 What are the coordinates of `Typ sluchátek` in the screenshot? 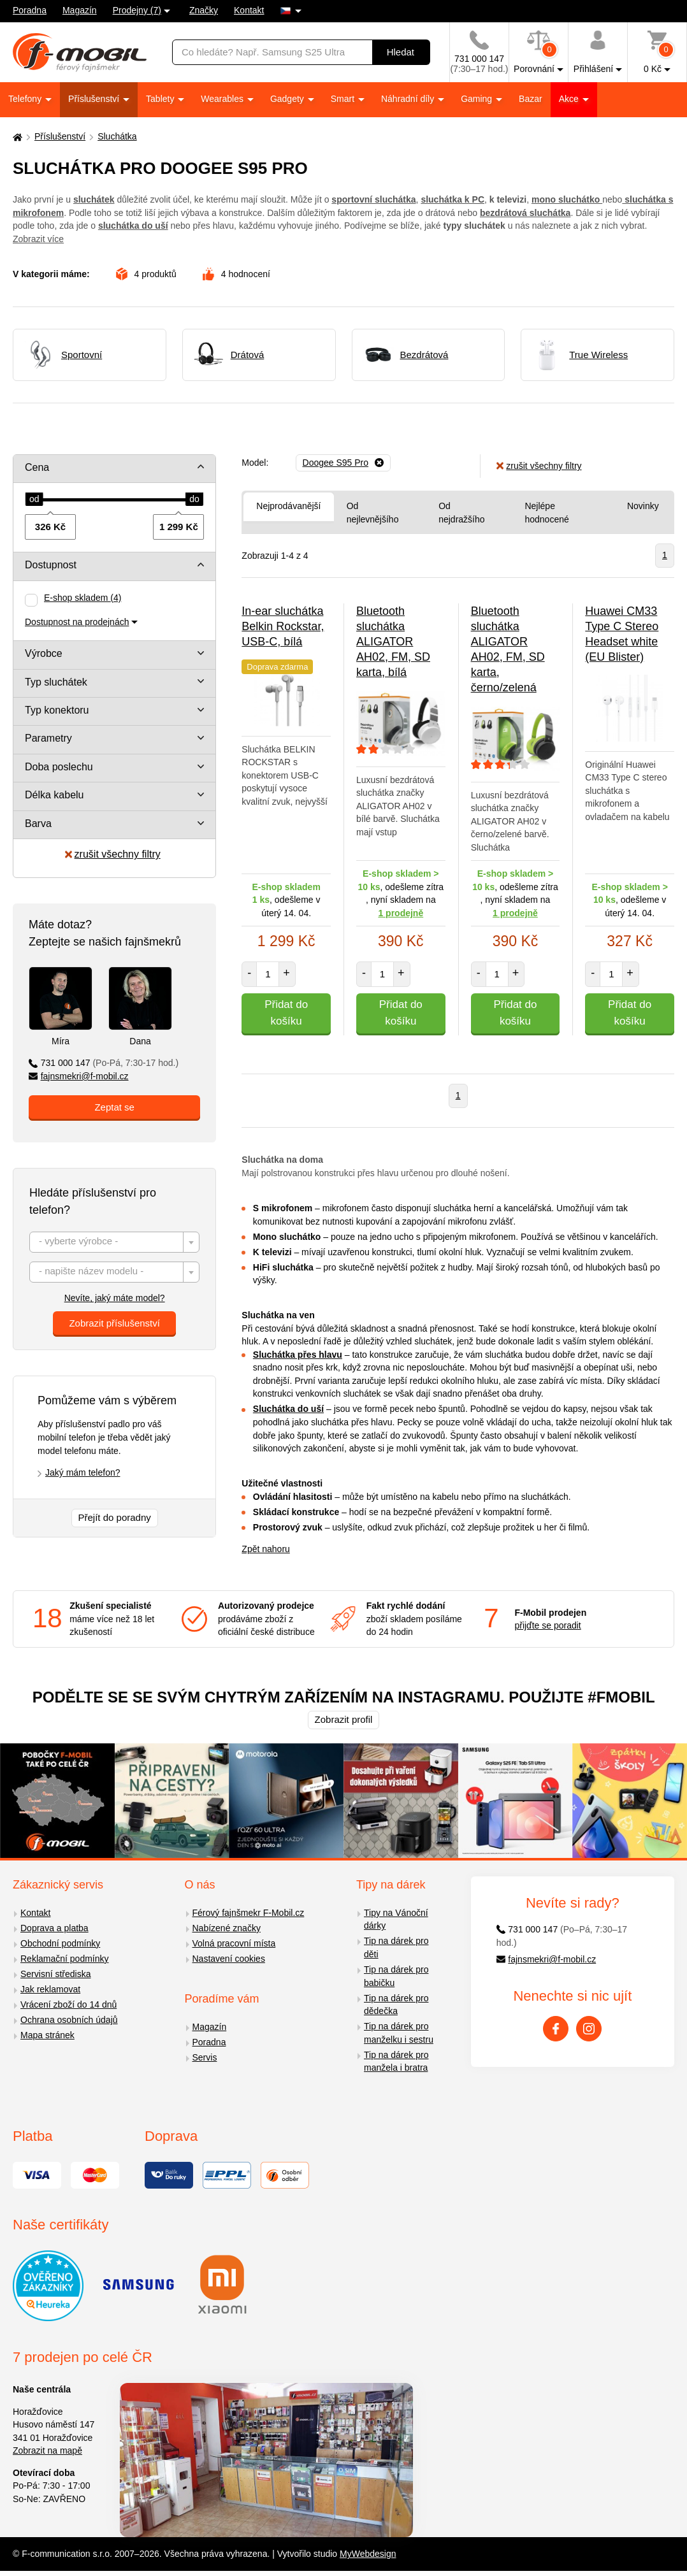 It's located at (56, 682).